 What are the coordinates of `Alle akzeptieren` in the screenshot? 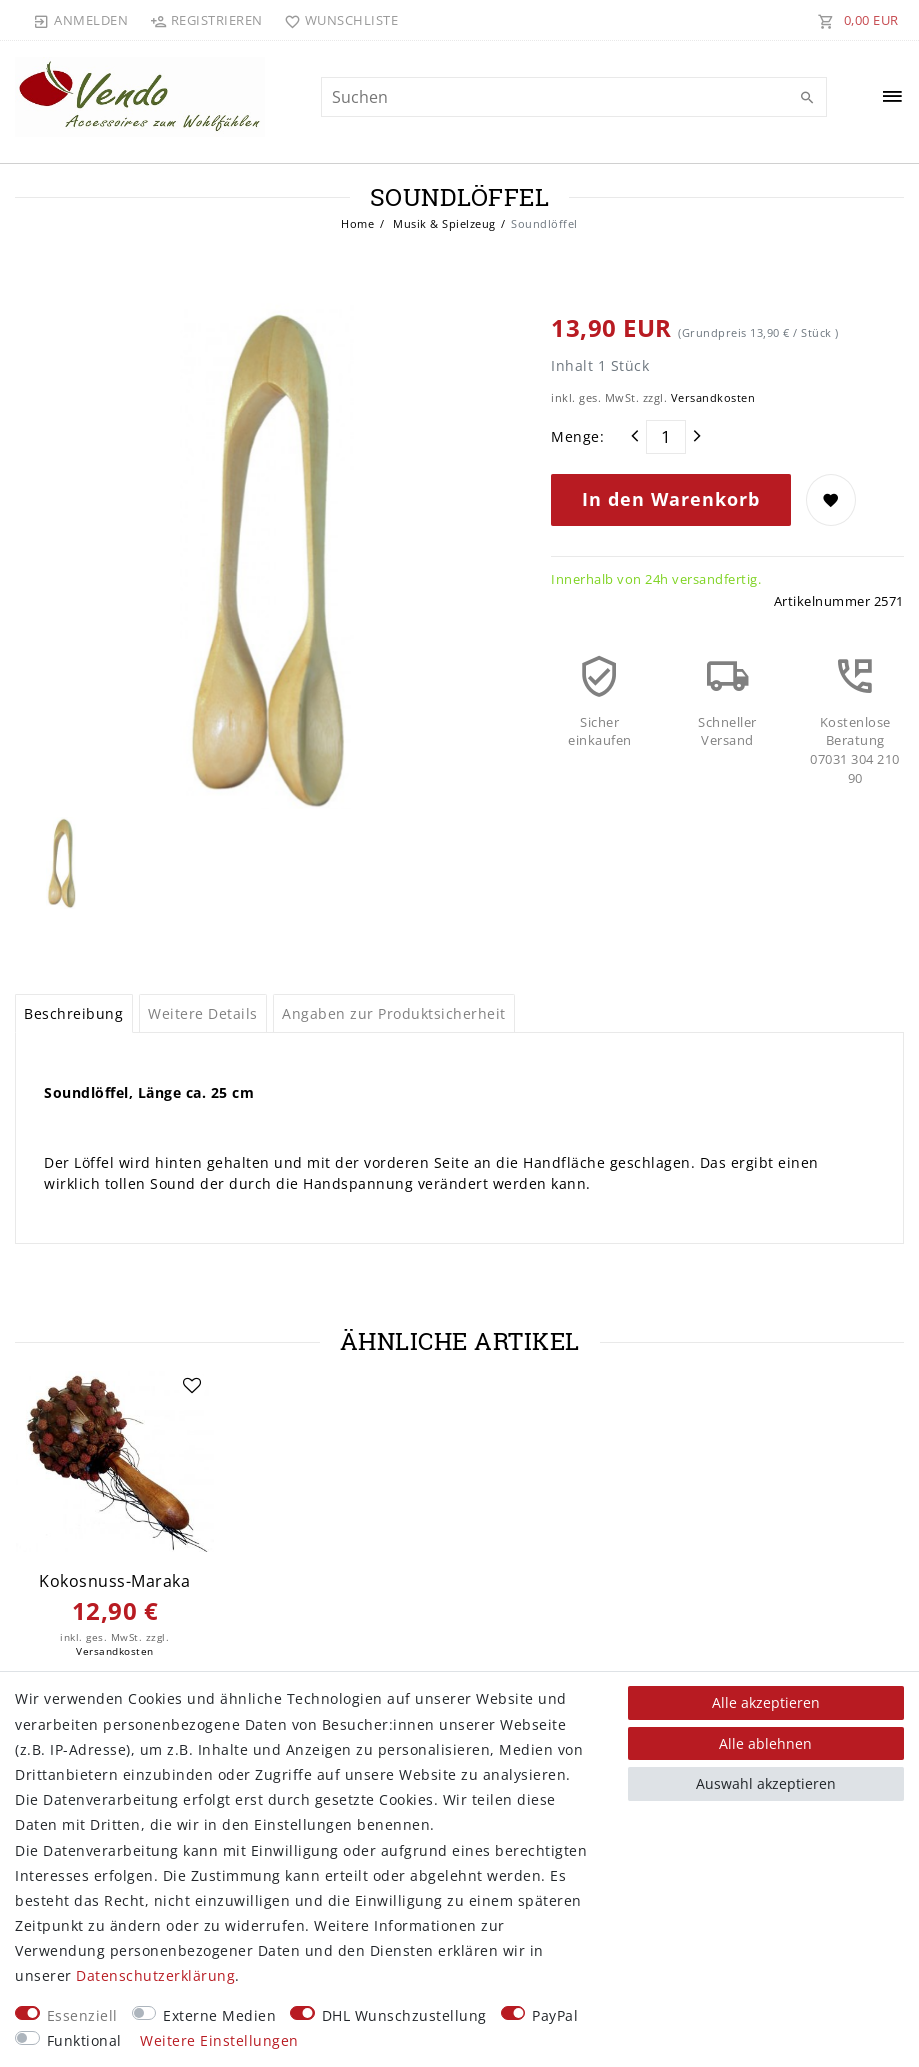 It's located at (766, 1702).